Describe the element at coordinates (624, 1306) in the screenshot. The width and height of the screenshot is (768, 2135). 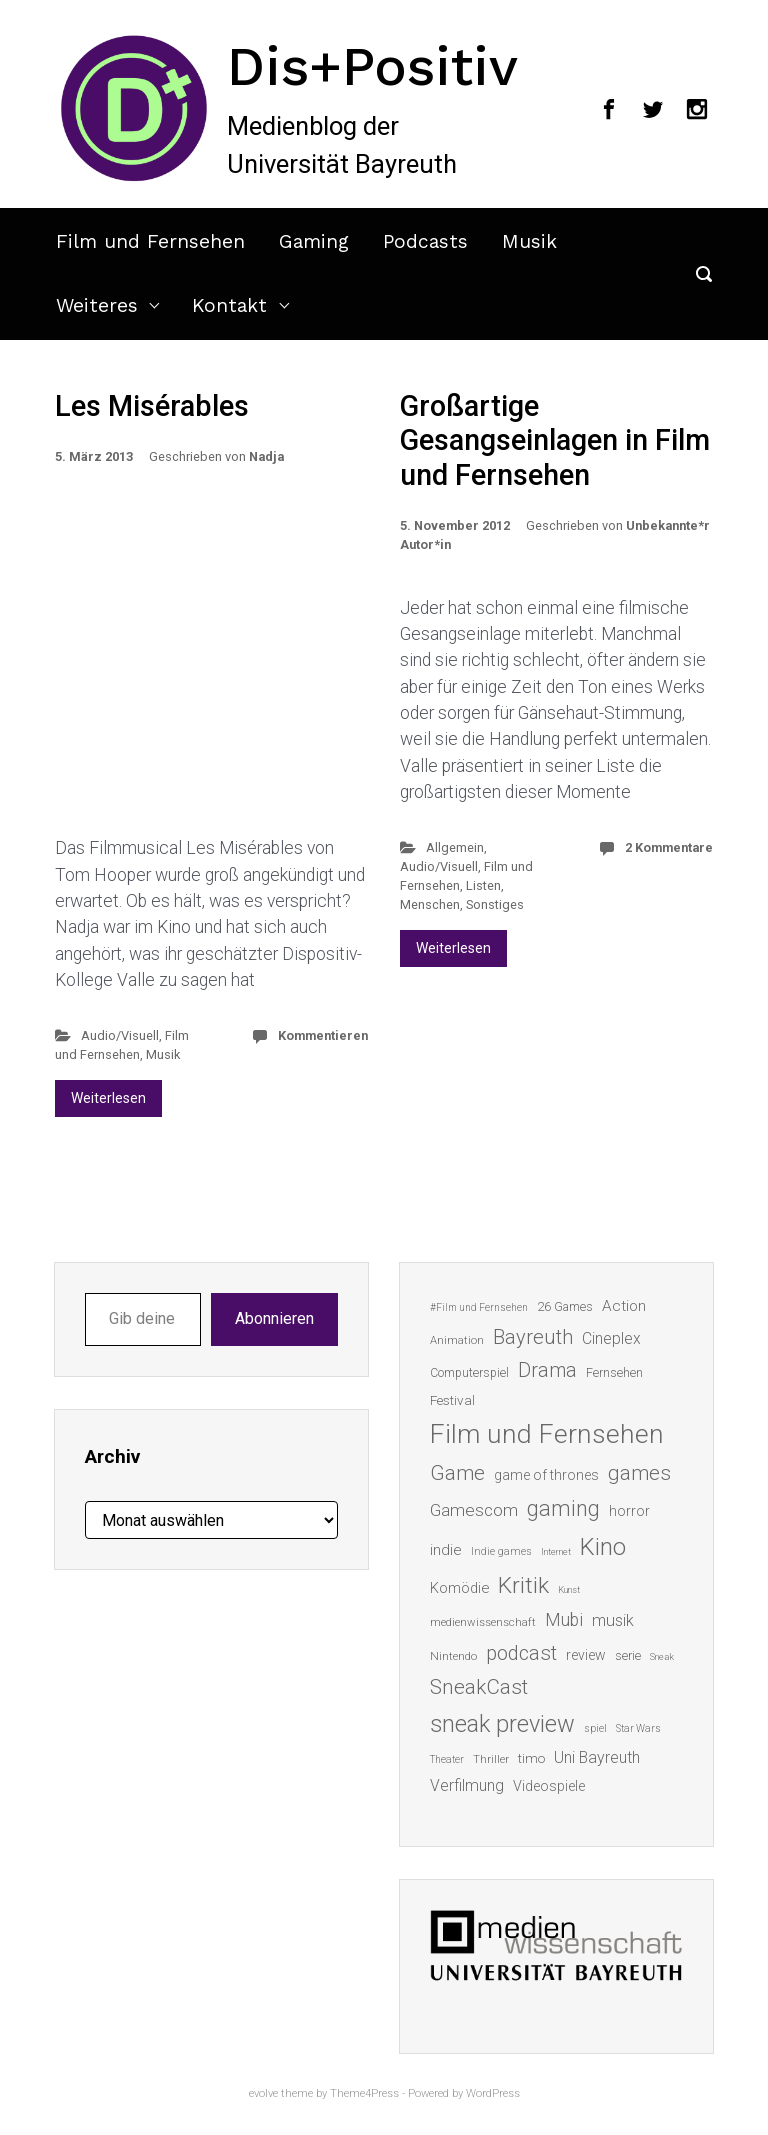
I see `Action [Action (23 Einträge)]` at that location.